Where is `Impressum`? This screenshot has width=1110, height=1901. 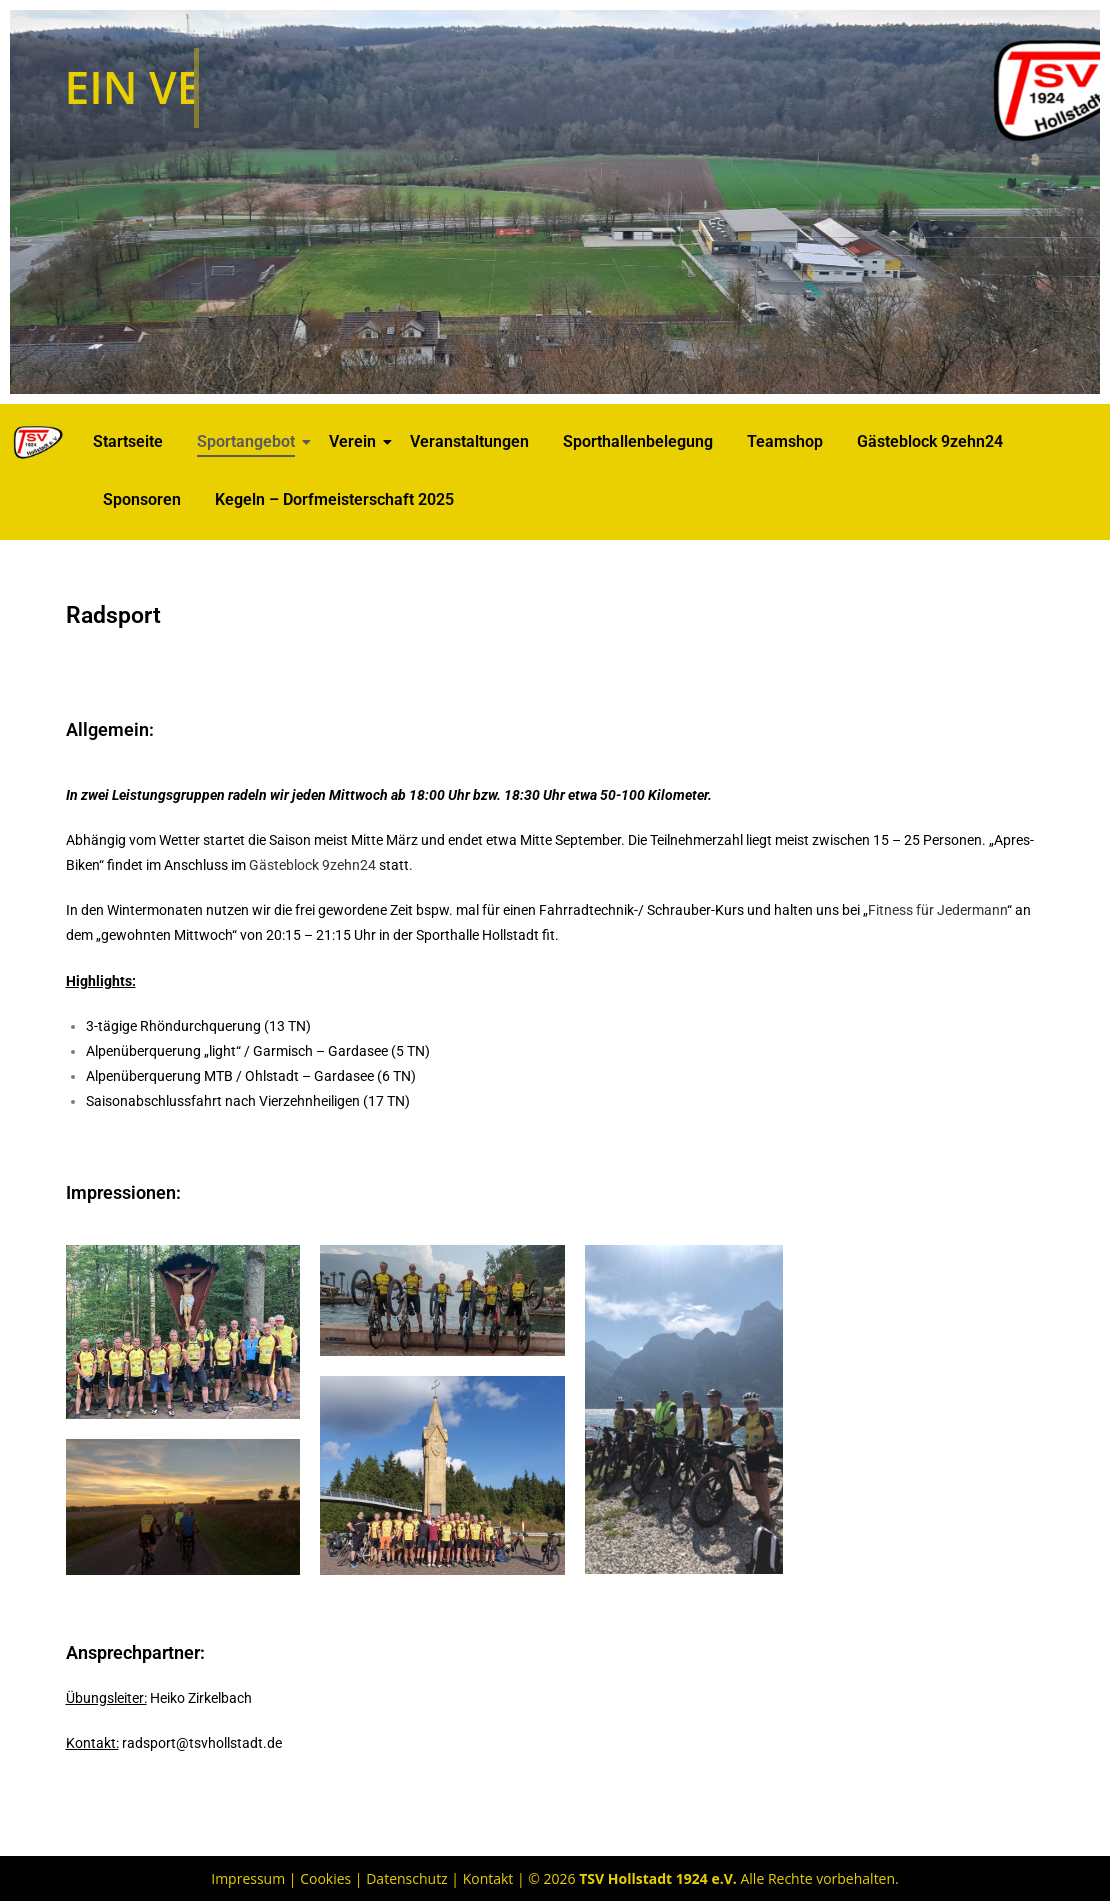
Impressum is located at coordinates (248, 1878).